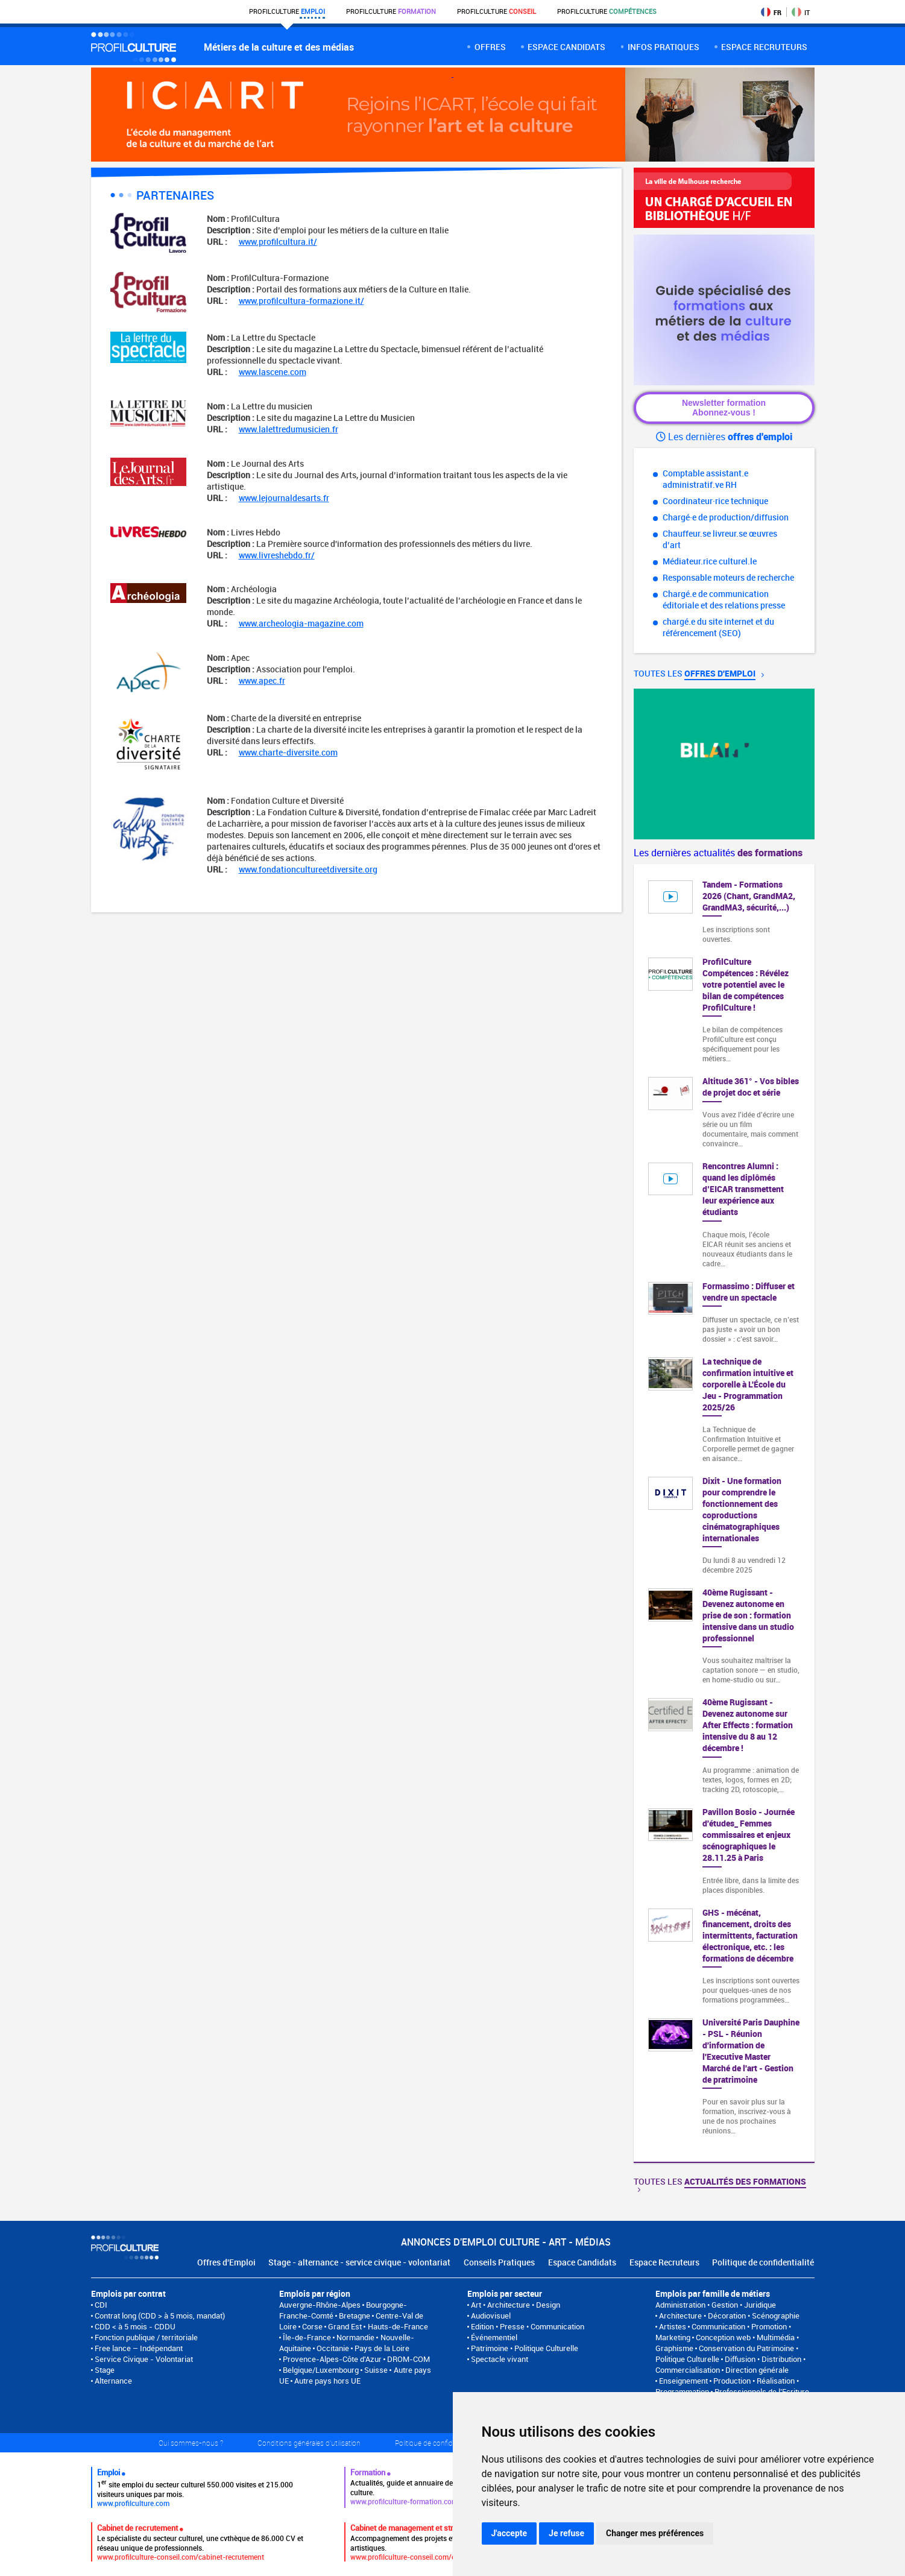 The image size is (905, 2576). What do you see at coordinates (307, 2337) in the screenshot?
I see `Île-de-France` at bounding box center [307, 2337].